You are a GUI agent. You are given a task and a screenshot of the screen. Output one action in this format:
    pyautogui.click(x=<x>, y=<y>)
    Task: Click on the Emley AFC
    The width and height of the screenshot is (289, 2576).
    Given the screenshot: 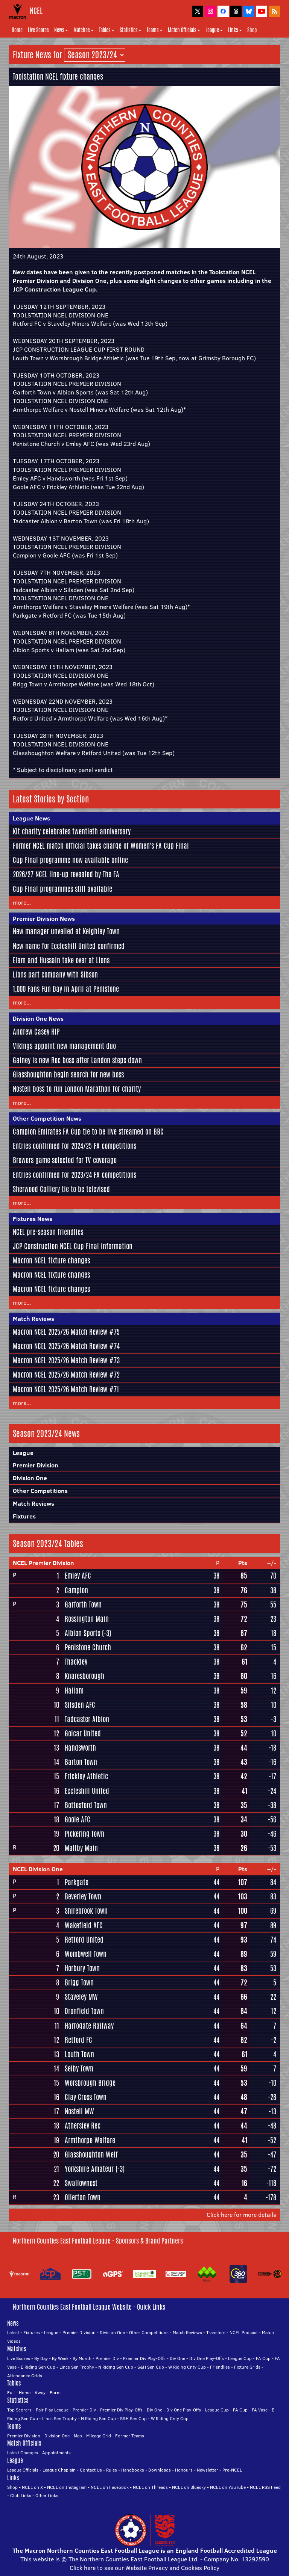 What is the action you would take?
    pyautogui.click(x=78, y=1575)
    